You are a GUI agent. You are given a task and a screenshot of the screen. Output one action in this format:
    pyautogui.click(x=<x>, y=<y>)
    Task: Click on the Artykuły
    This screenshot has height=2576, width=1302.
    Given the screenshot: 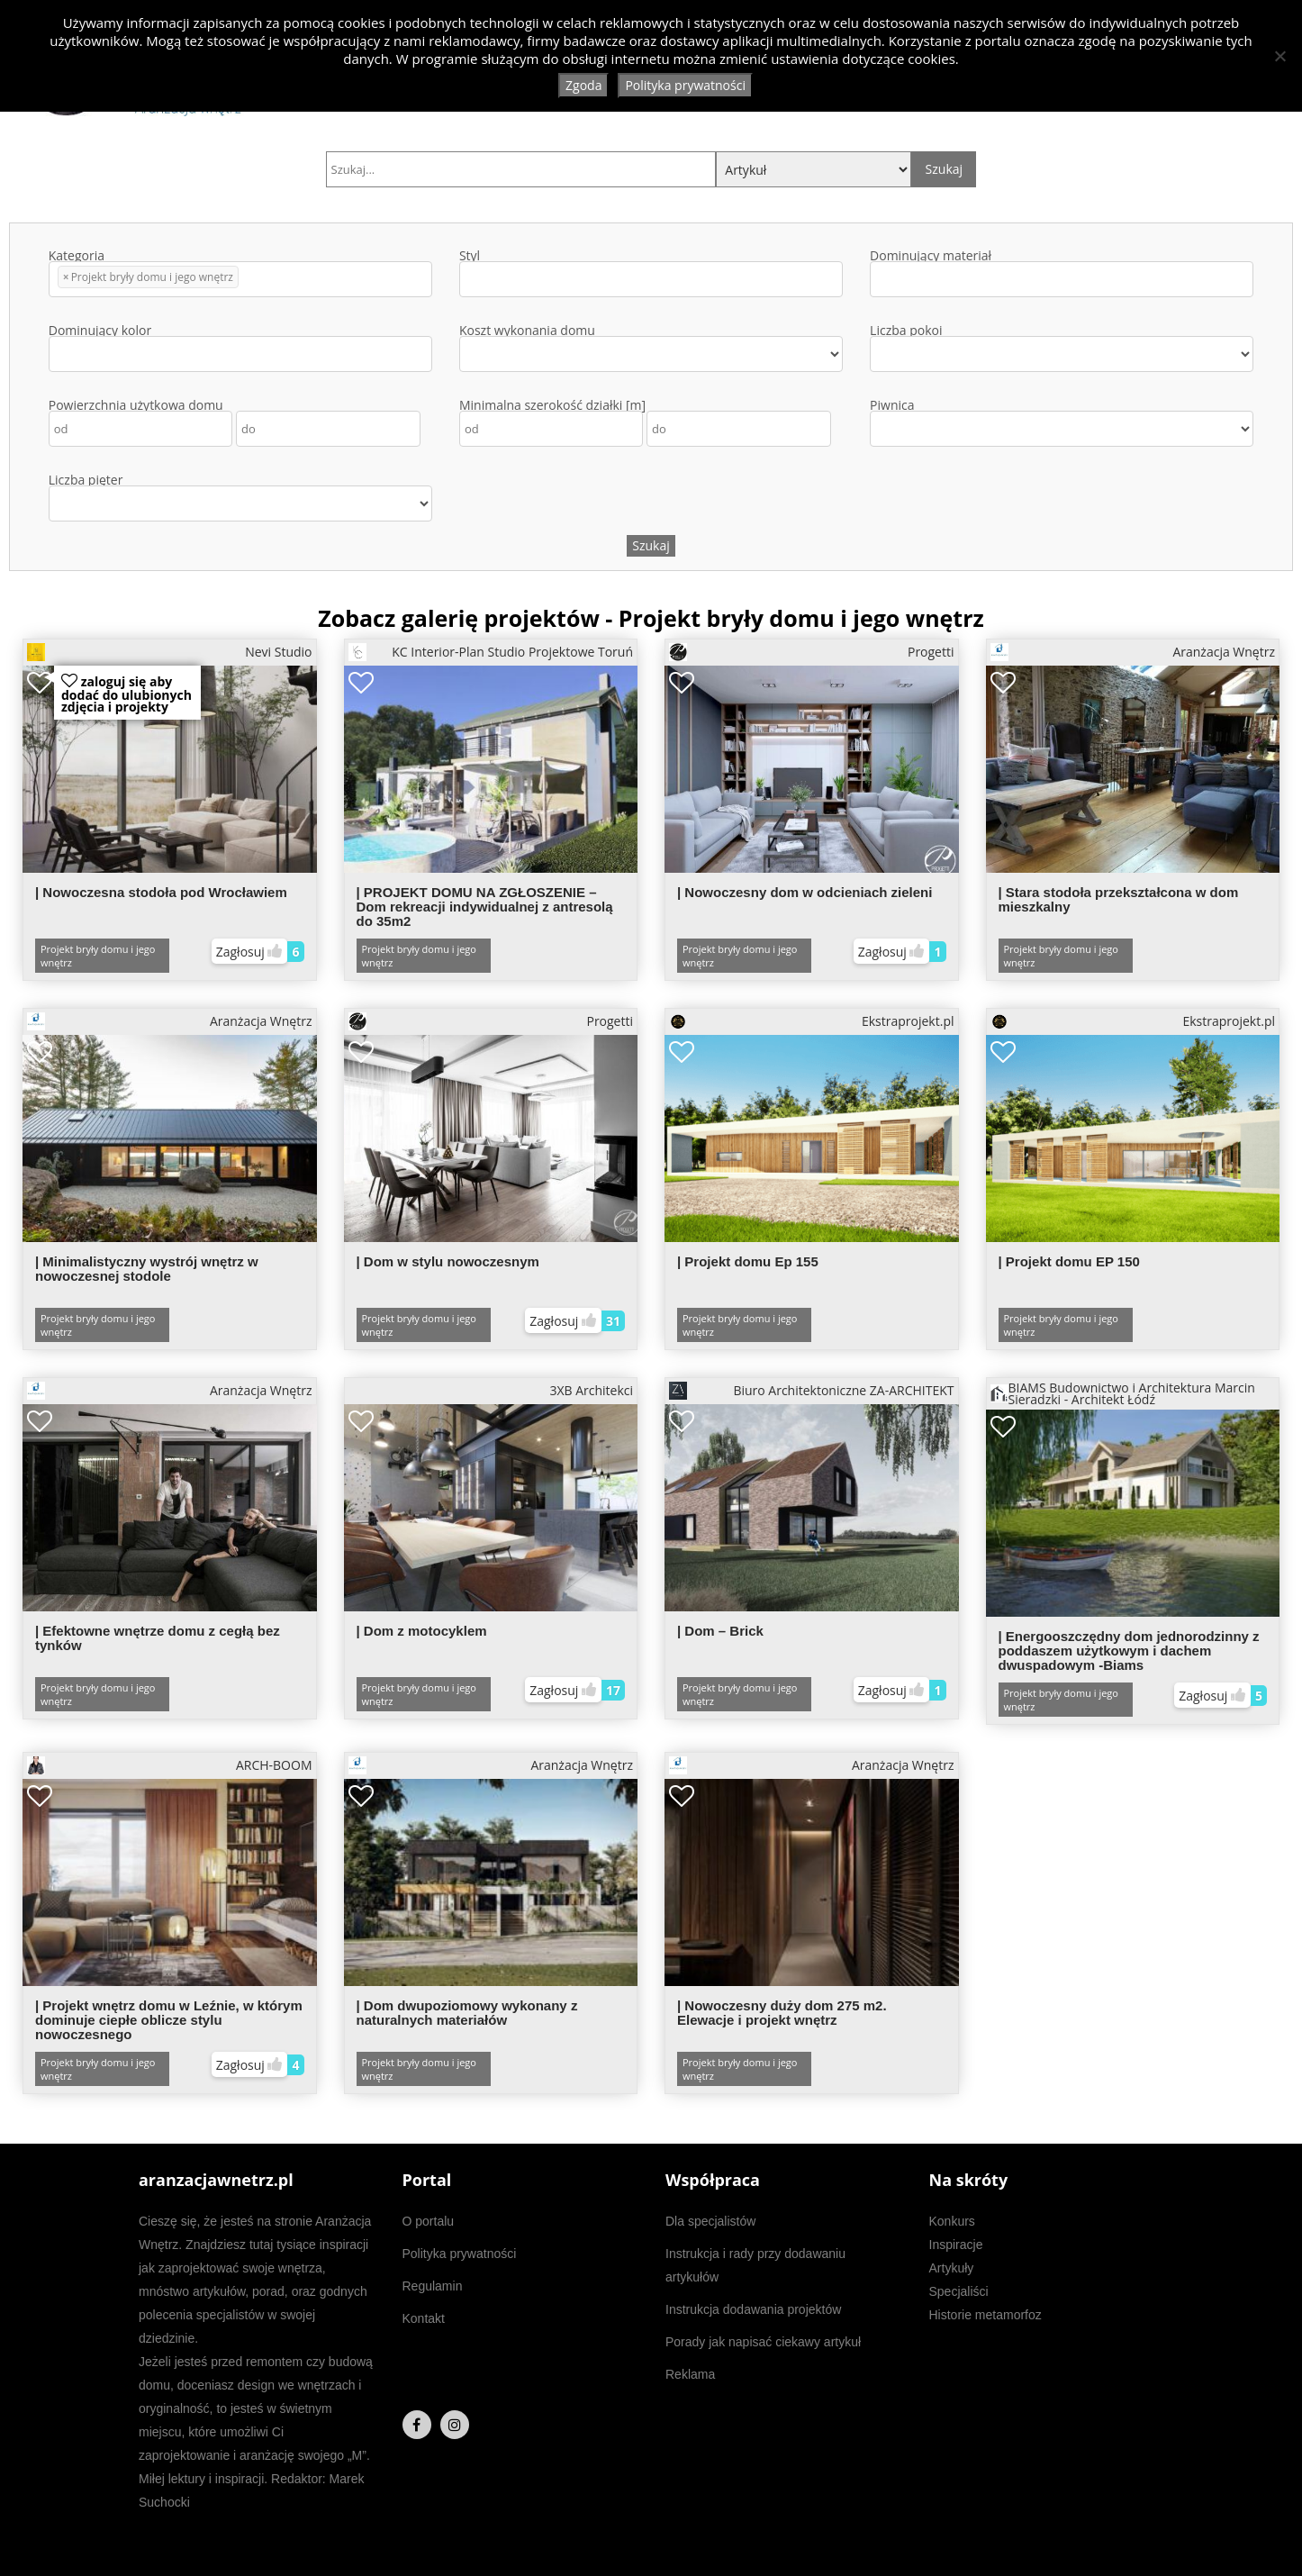 What is the action you would take?
    pyautogui.click(x=951, y=2268)
    